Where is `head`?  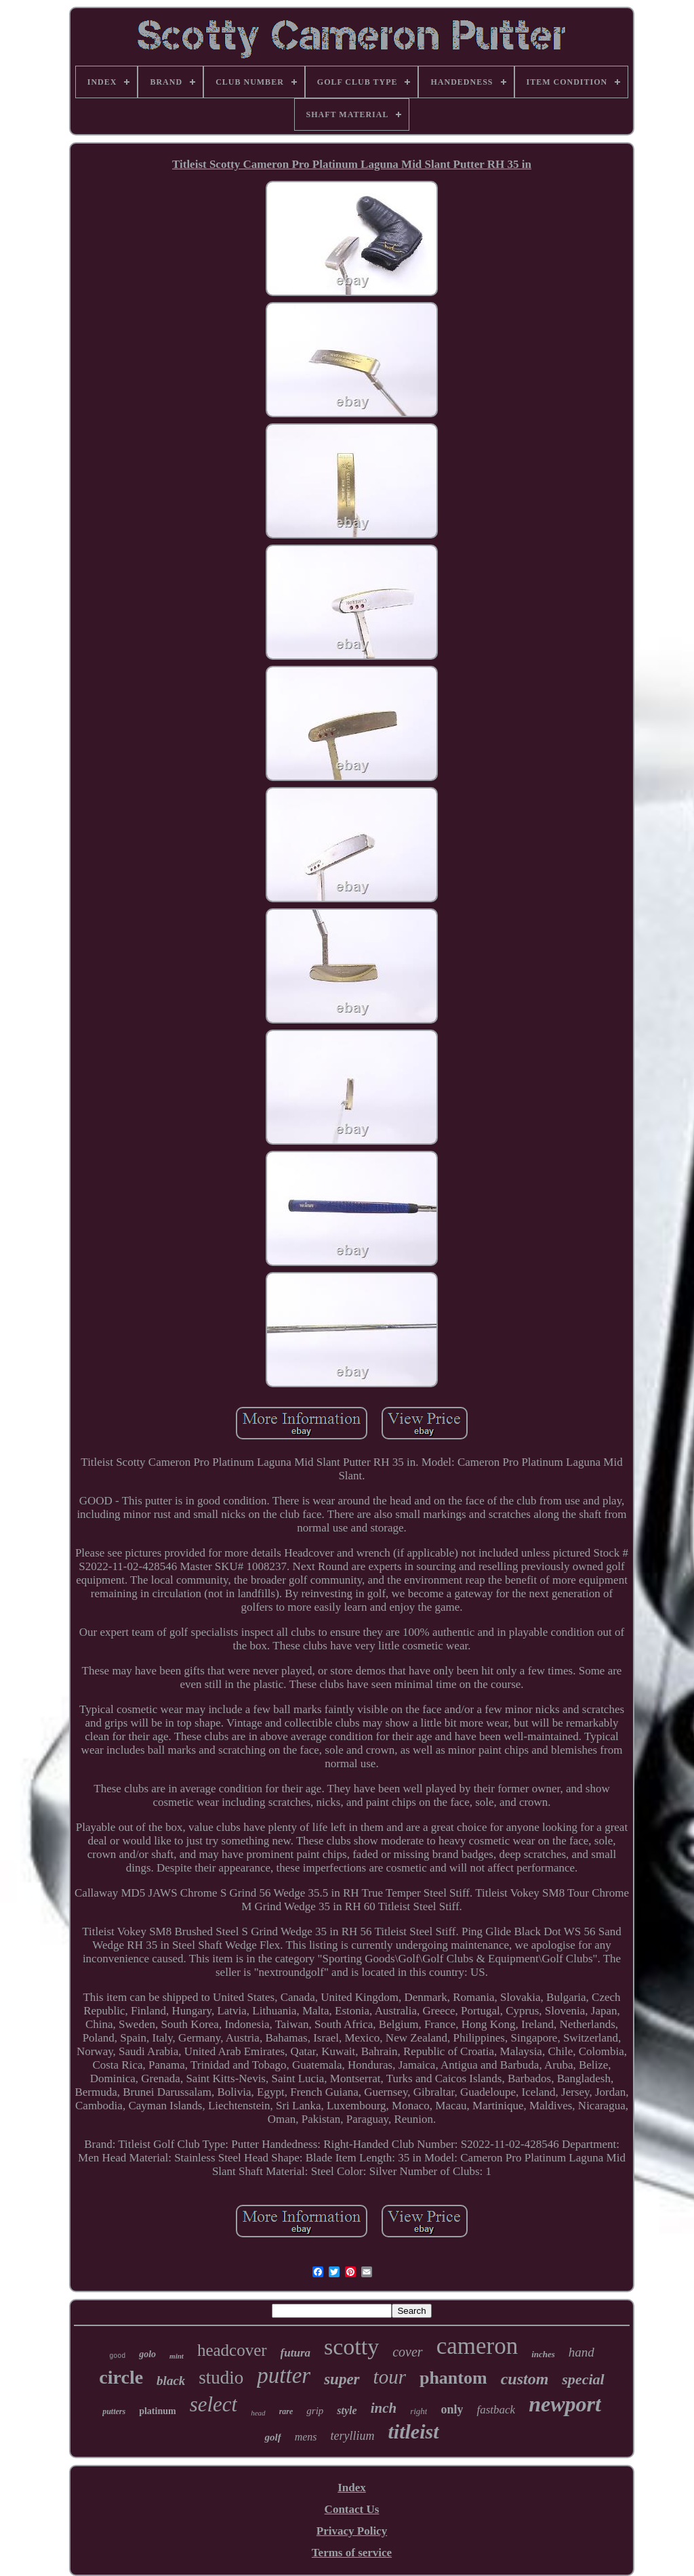 head is located at coordinates (258, 2413).